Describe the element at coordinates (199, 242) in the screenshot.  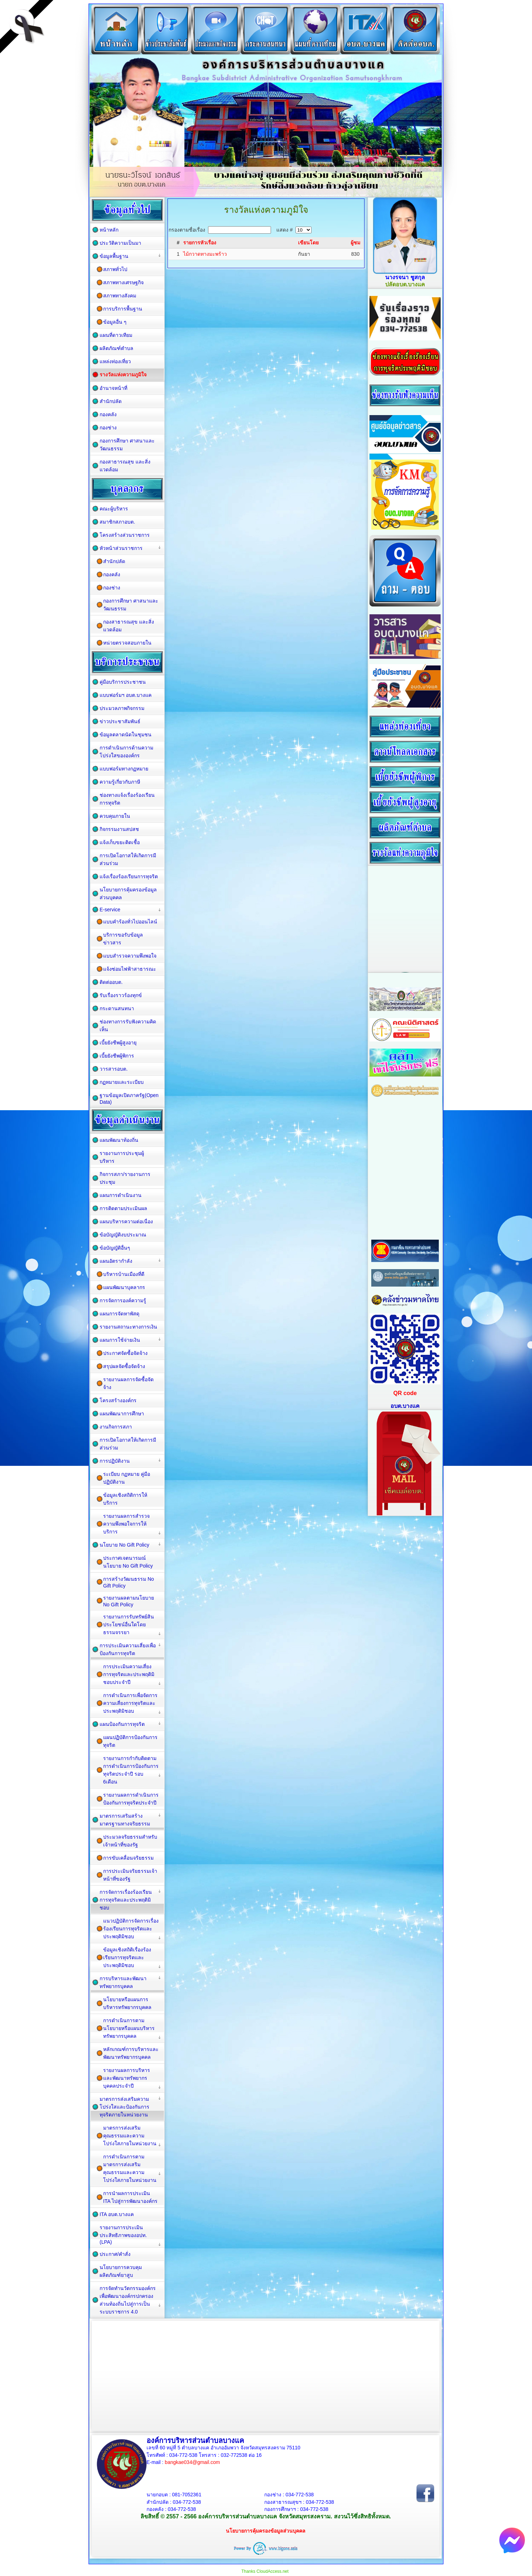
I see `รายการหัวเรื่อง` at that location.